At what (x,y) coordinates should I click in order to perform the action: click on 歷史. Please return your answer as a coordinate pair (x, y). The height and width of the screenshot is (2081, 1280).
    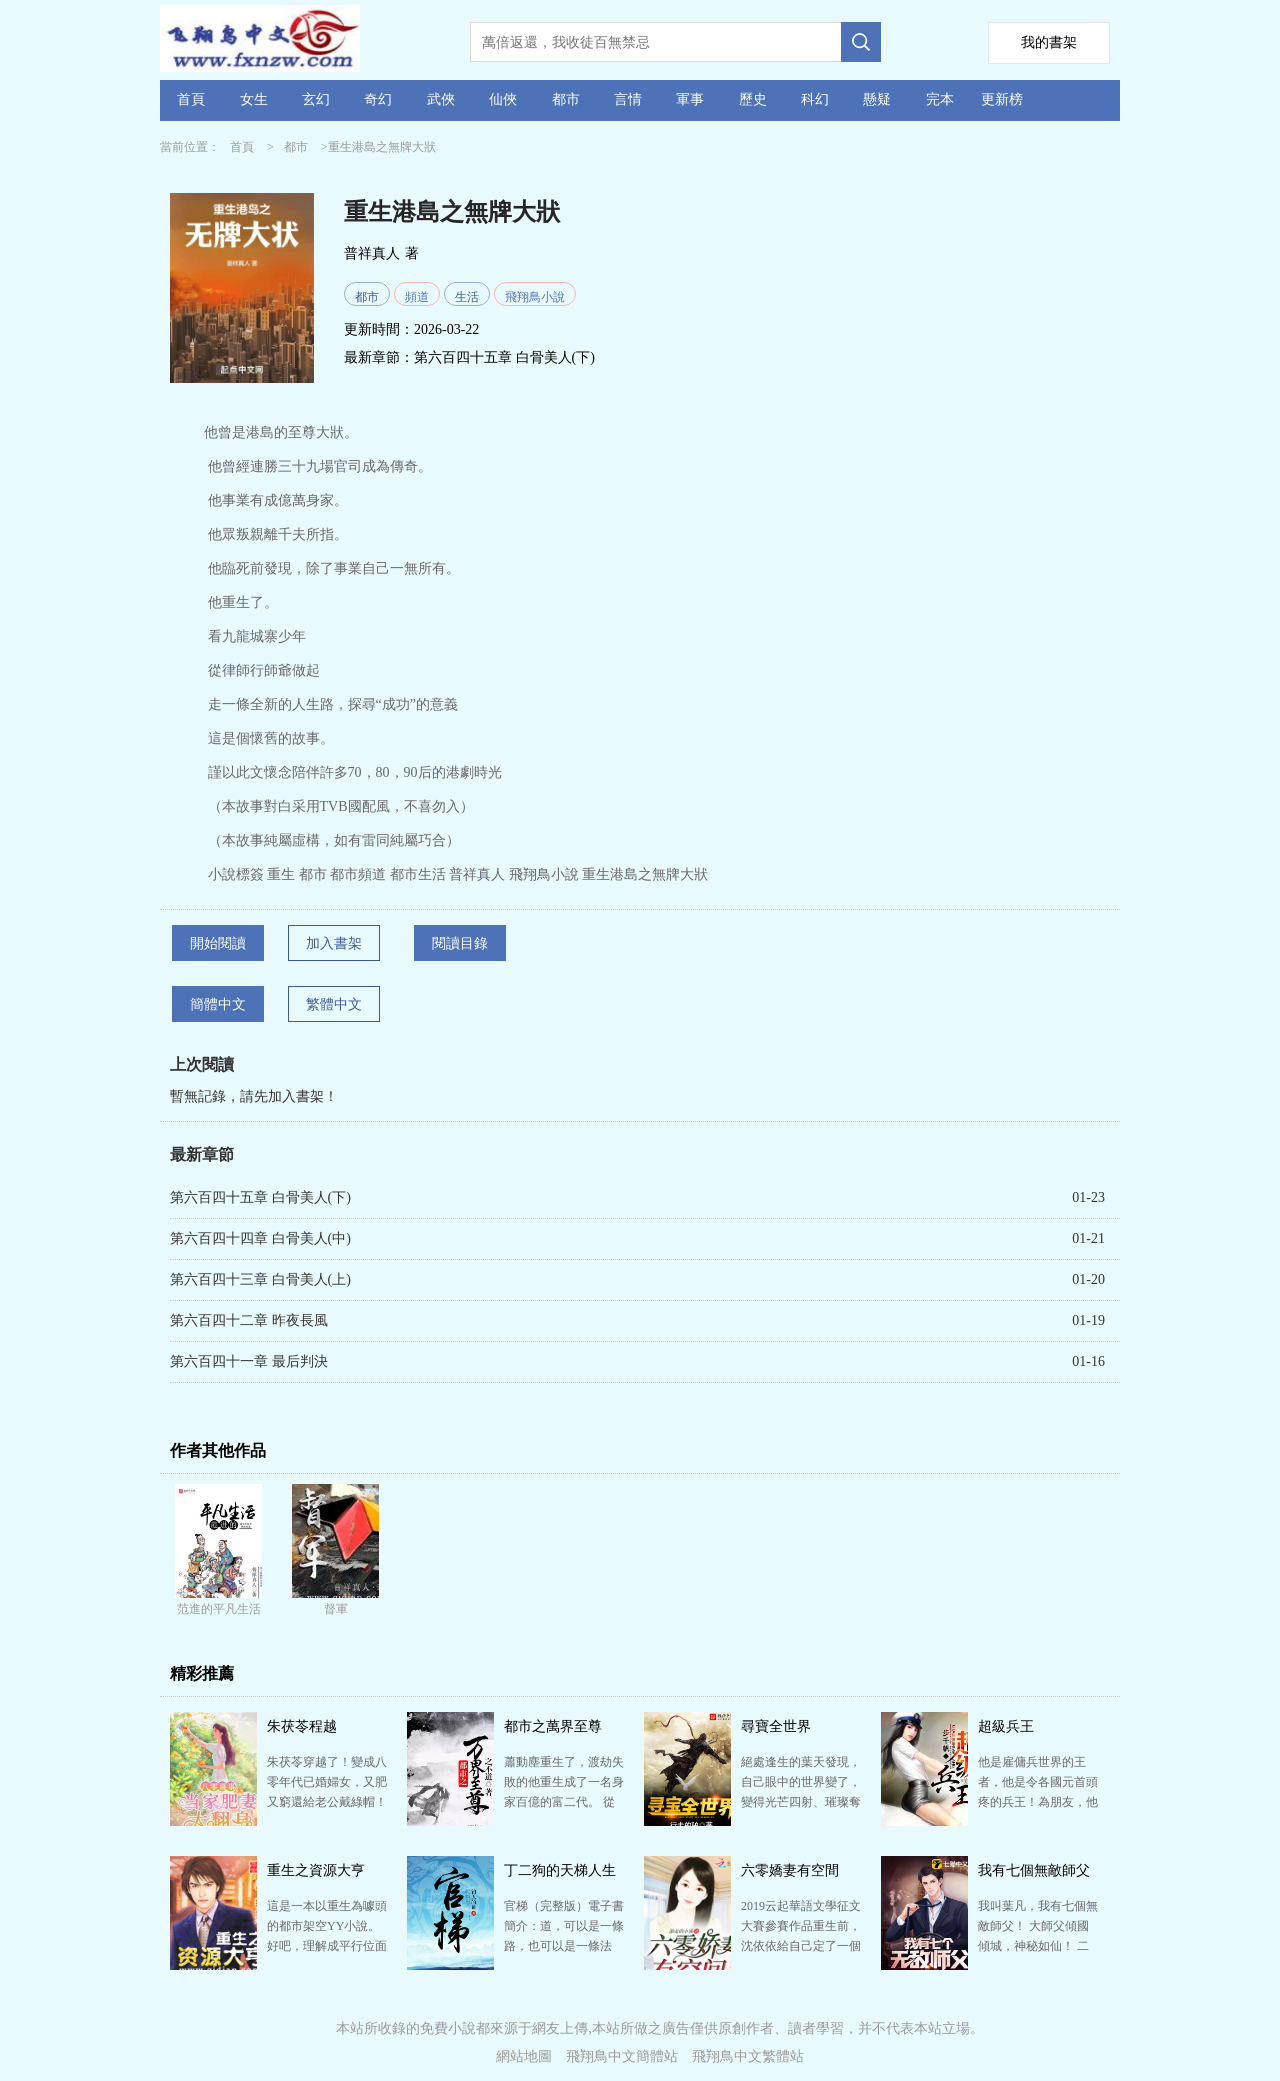
    Looking at the image, I should click on (753, 99).